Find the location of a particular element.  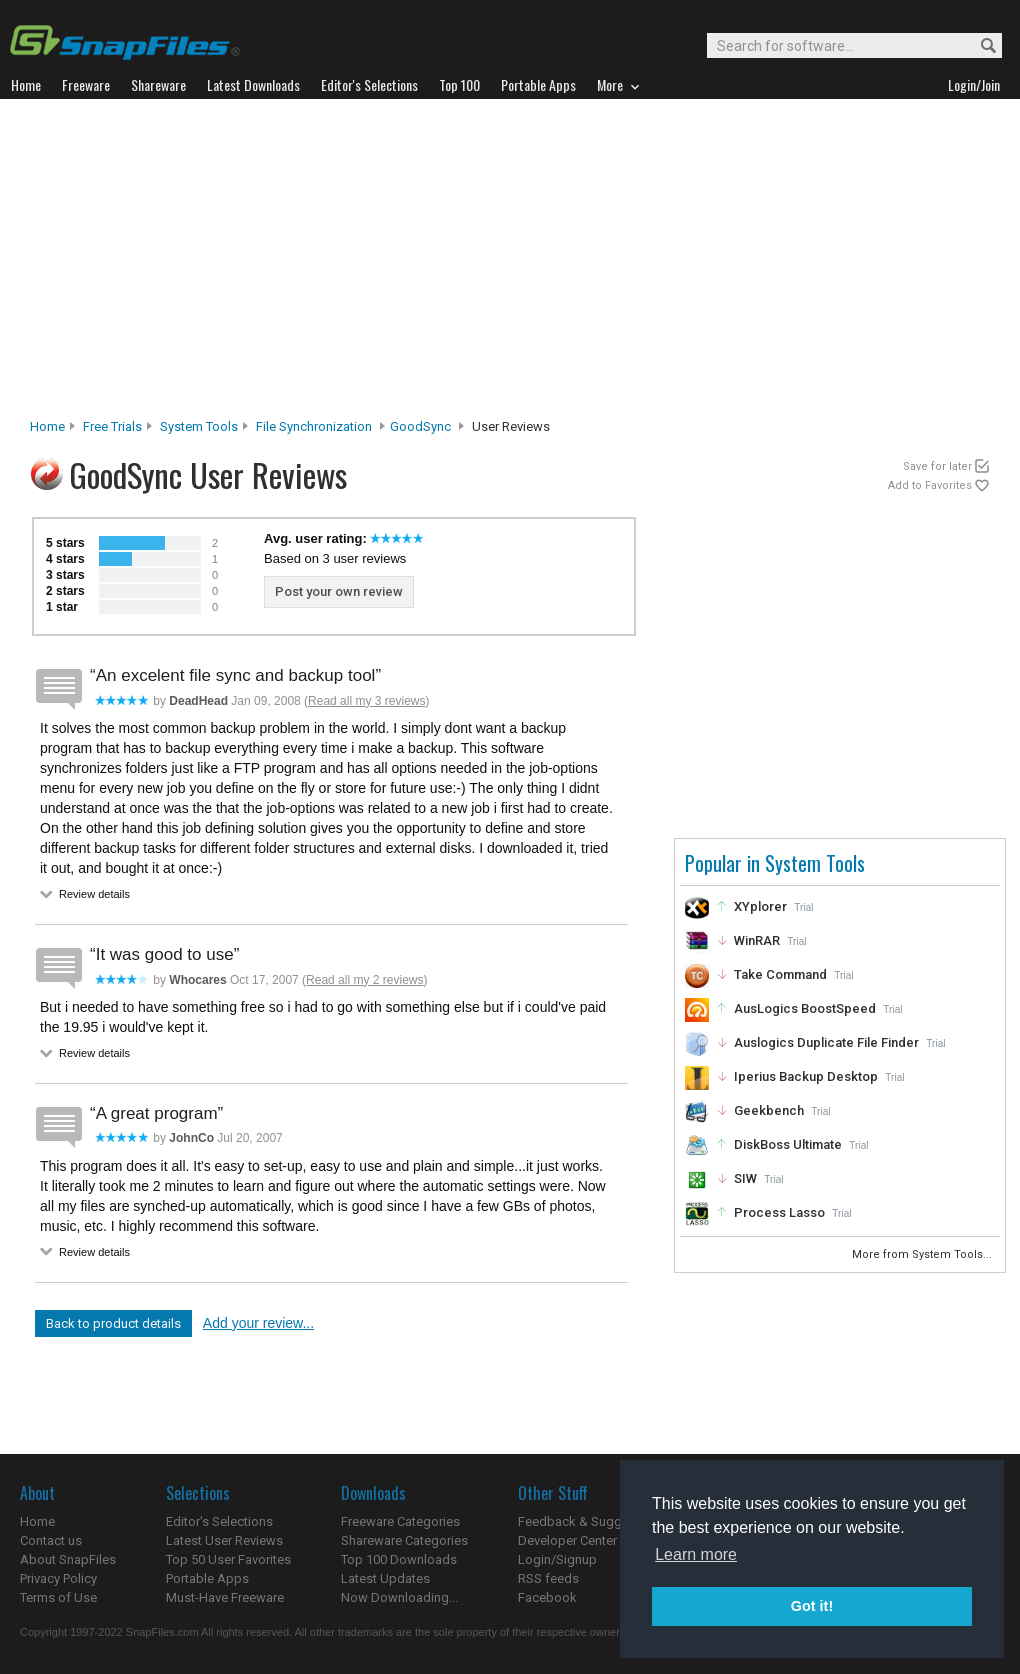

Now Downloading... is located at coordinates (399, 1597).